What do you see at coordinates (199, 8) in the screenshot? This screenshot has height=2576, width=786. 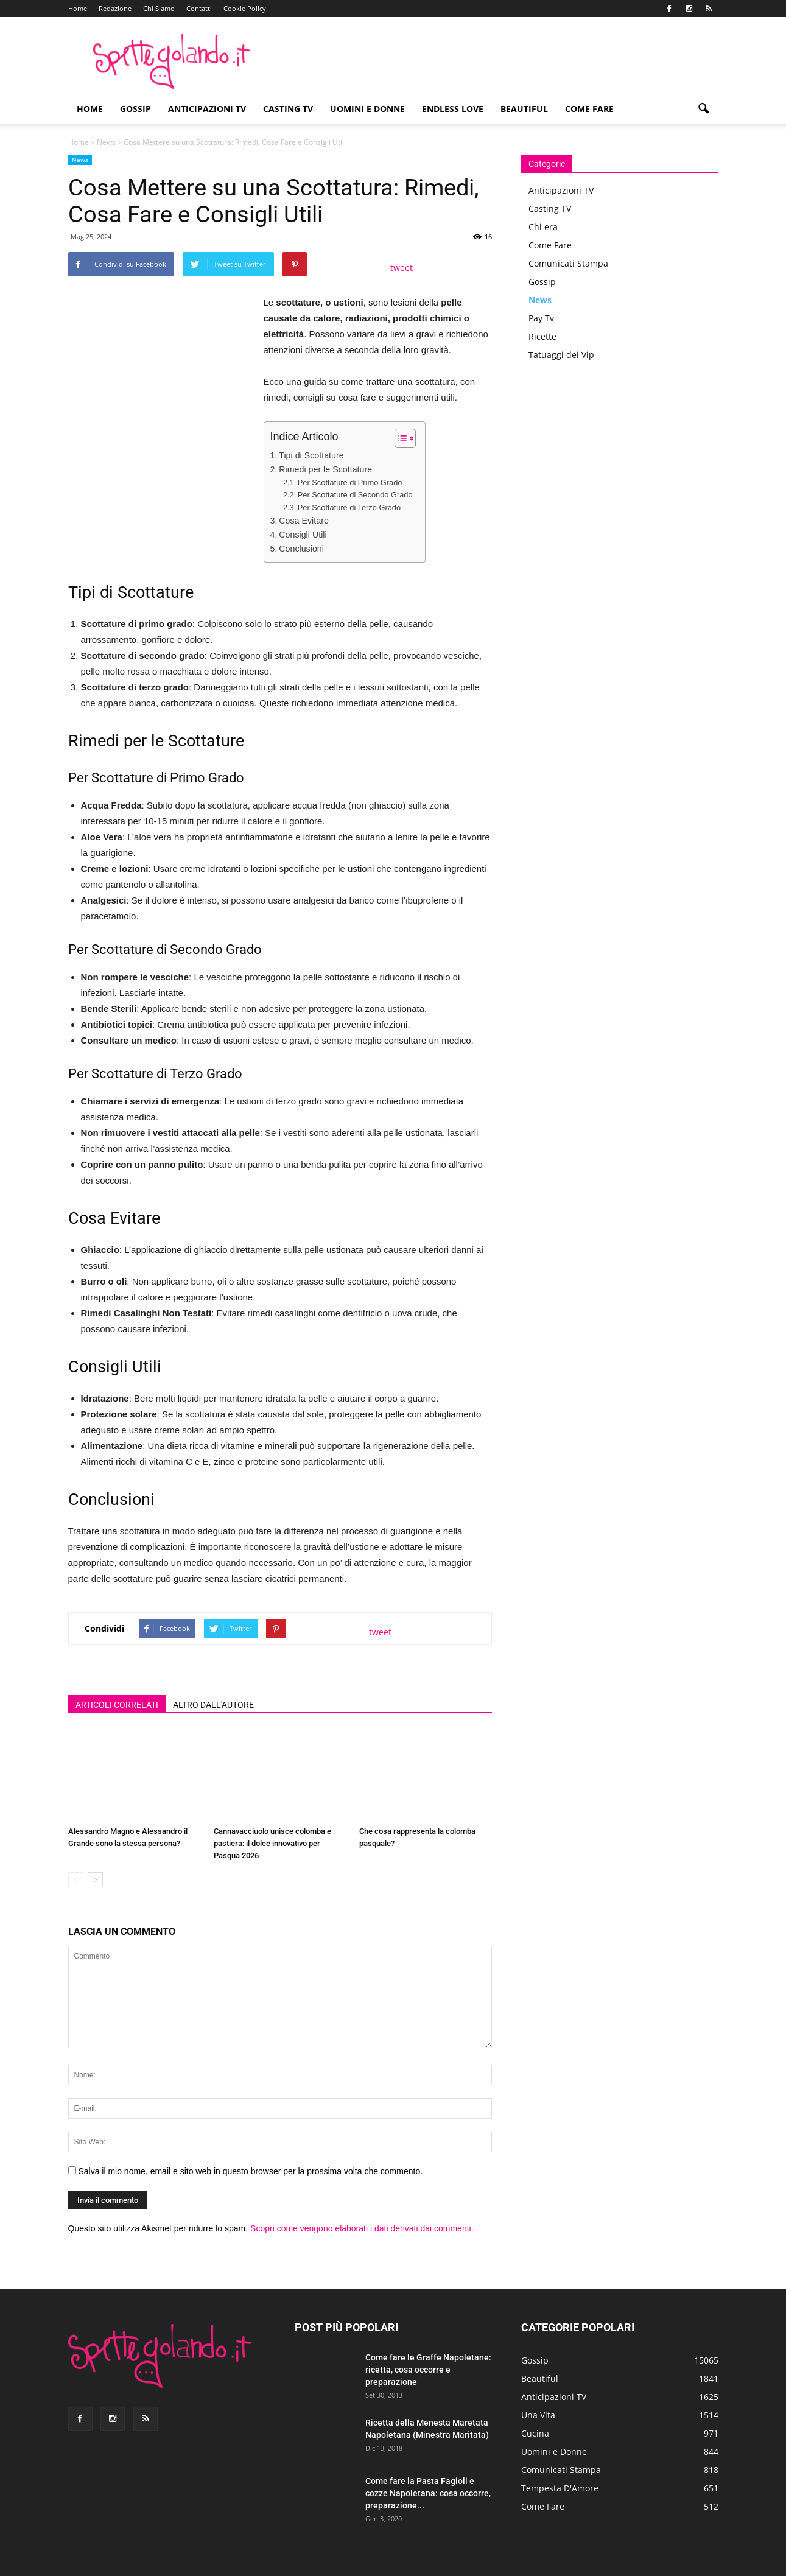 I see `Contatti` at bounding box center [199, 8].